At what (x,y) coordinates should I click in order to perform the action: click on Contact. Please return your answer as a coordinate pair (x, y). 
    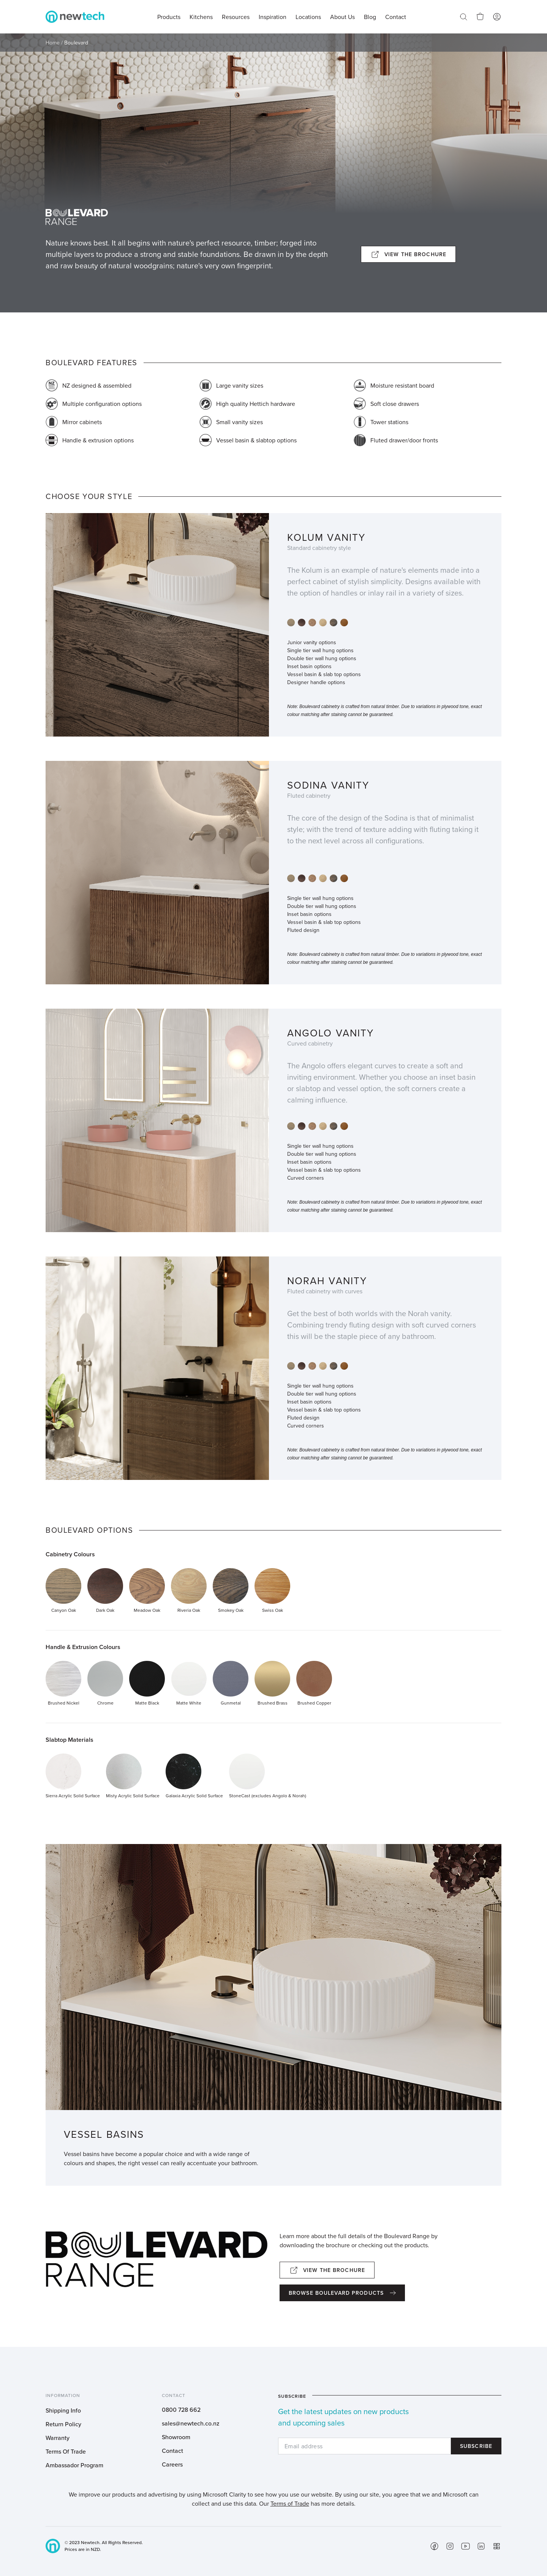
    Looking at the image, I should click on (172, 2450).